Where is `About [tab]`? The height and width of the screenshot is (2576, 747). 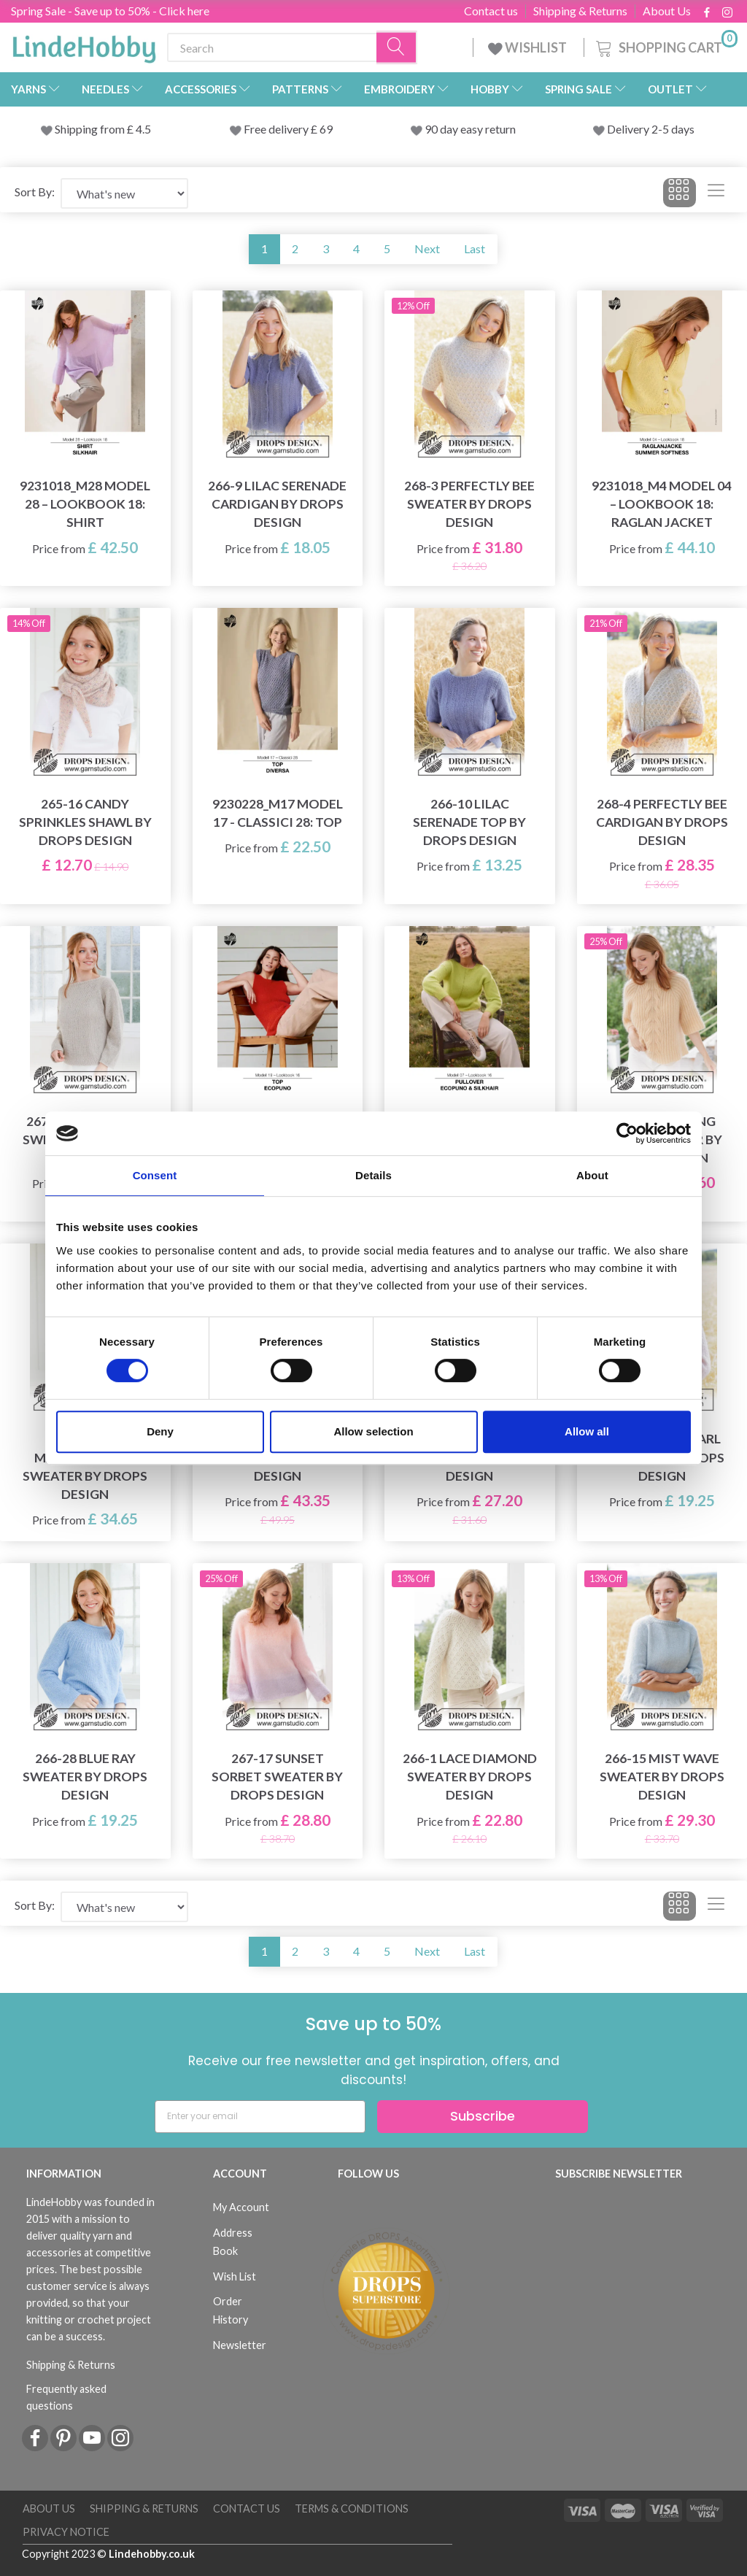
About [tab] is located at coordinates (592, 1175).